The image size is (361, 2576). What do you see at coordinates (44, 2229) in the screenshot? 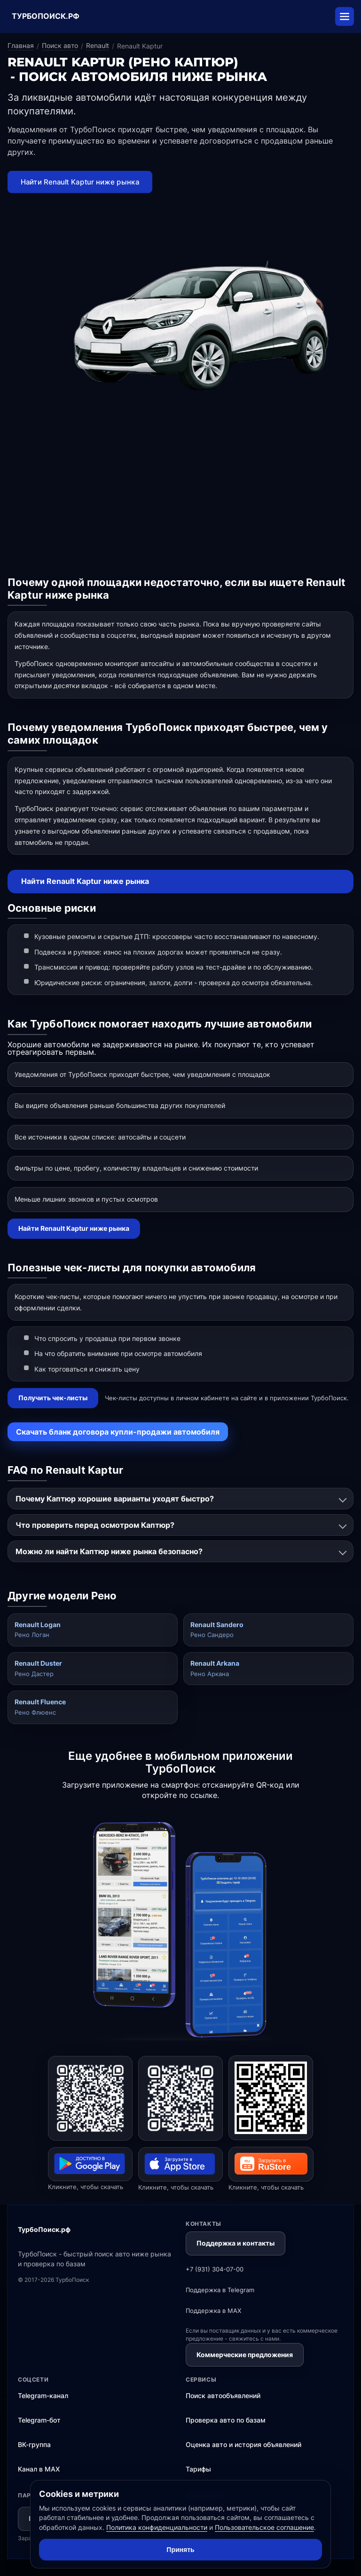
I see `ТурбоПоиск.рф` at bounding box center [44, 2229].